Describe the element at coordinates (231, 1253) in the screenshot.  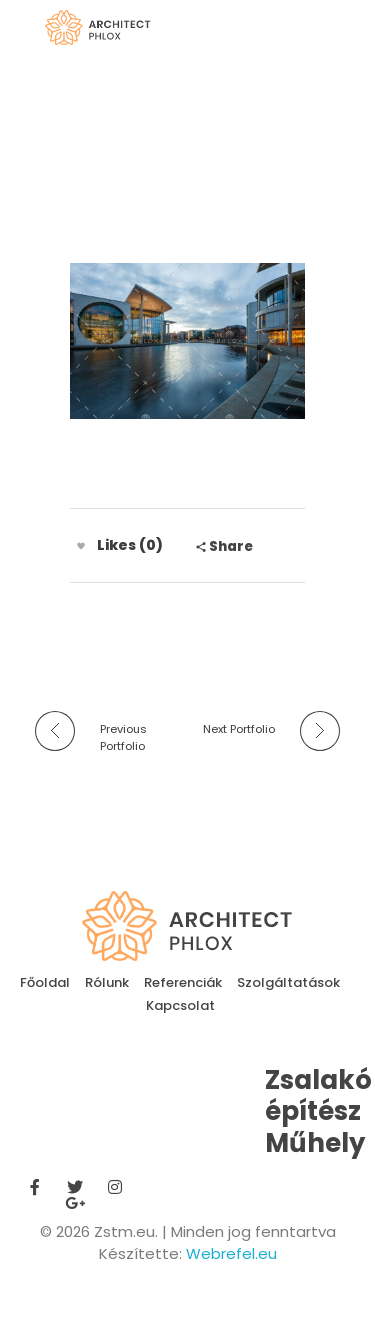
I see `Webrefel.eu` at that location.